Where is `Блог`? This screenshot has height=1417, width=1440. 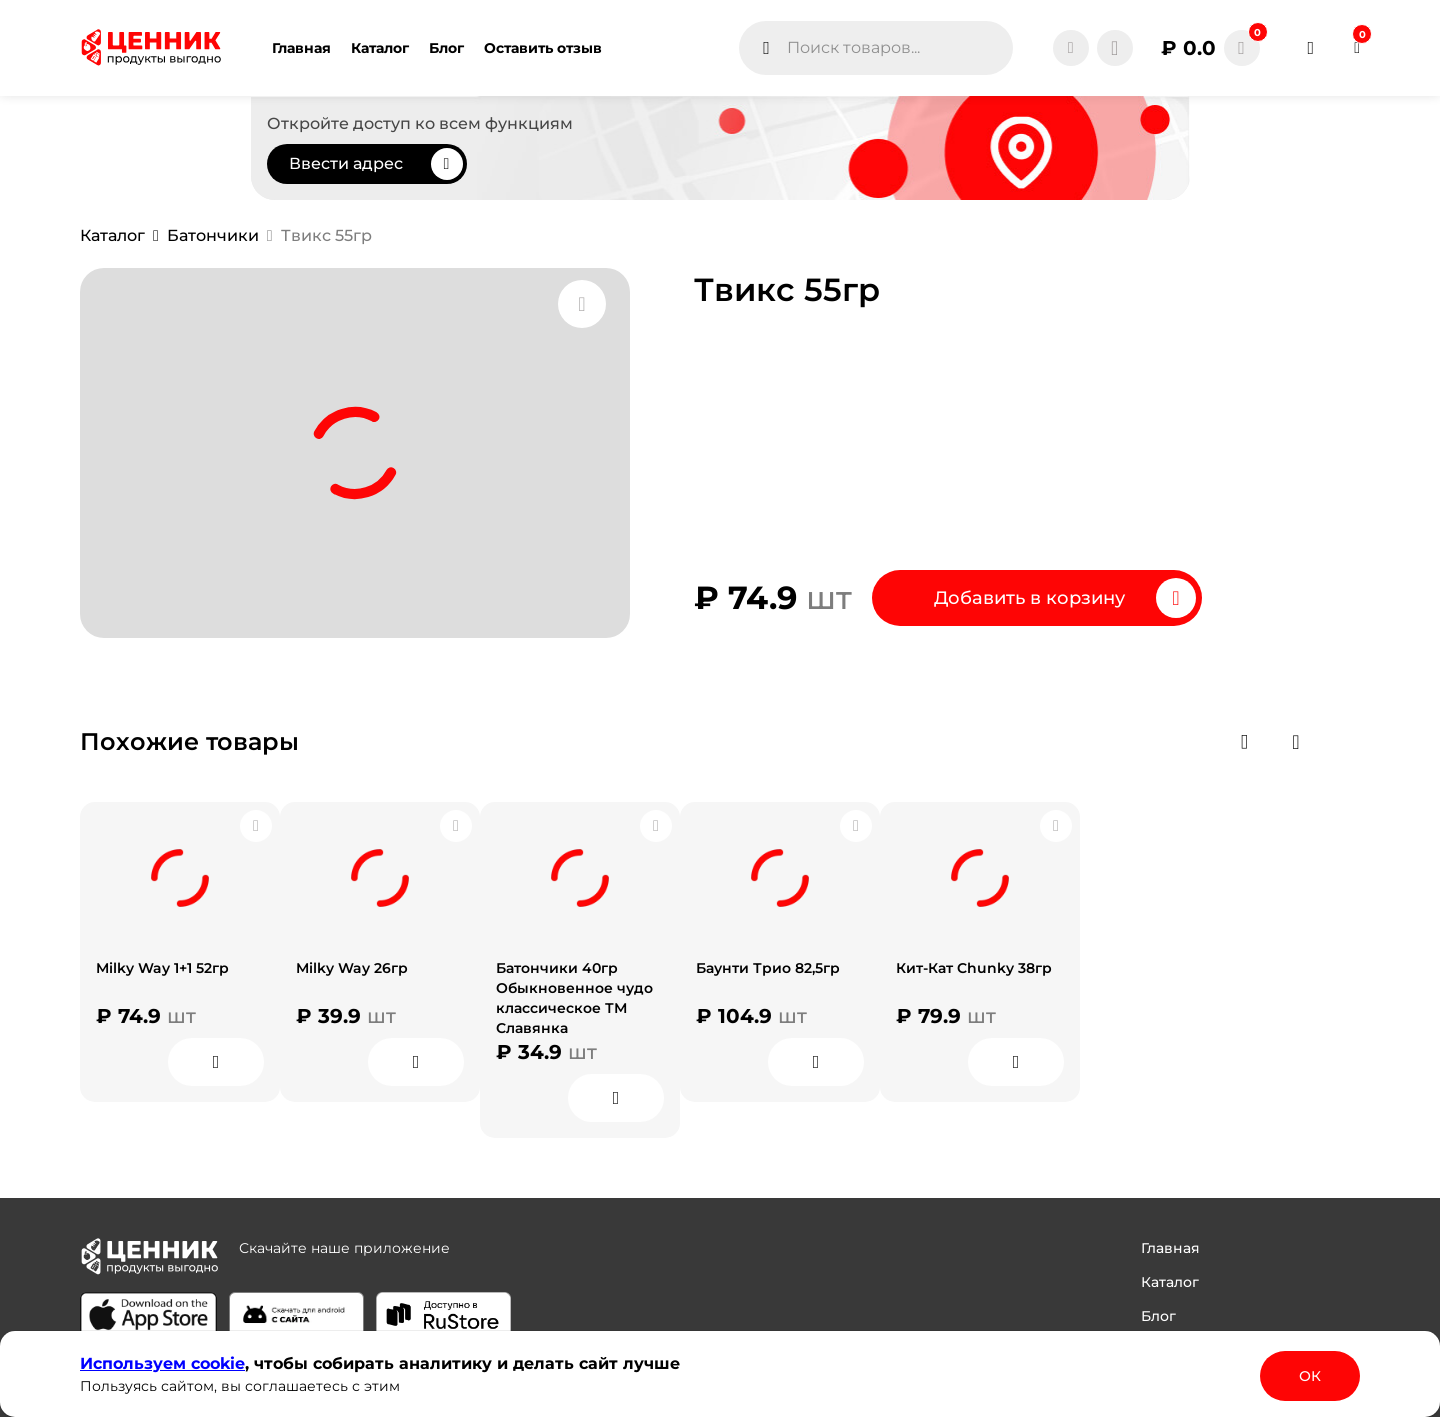
Блог is located at coordinates (1158, 1316).